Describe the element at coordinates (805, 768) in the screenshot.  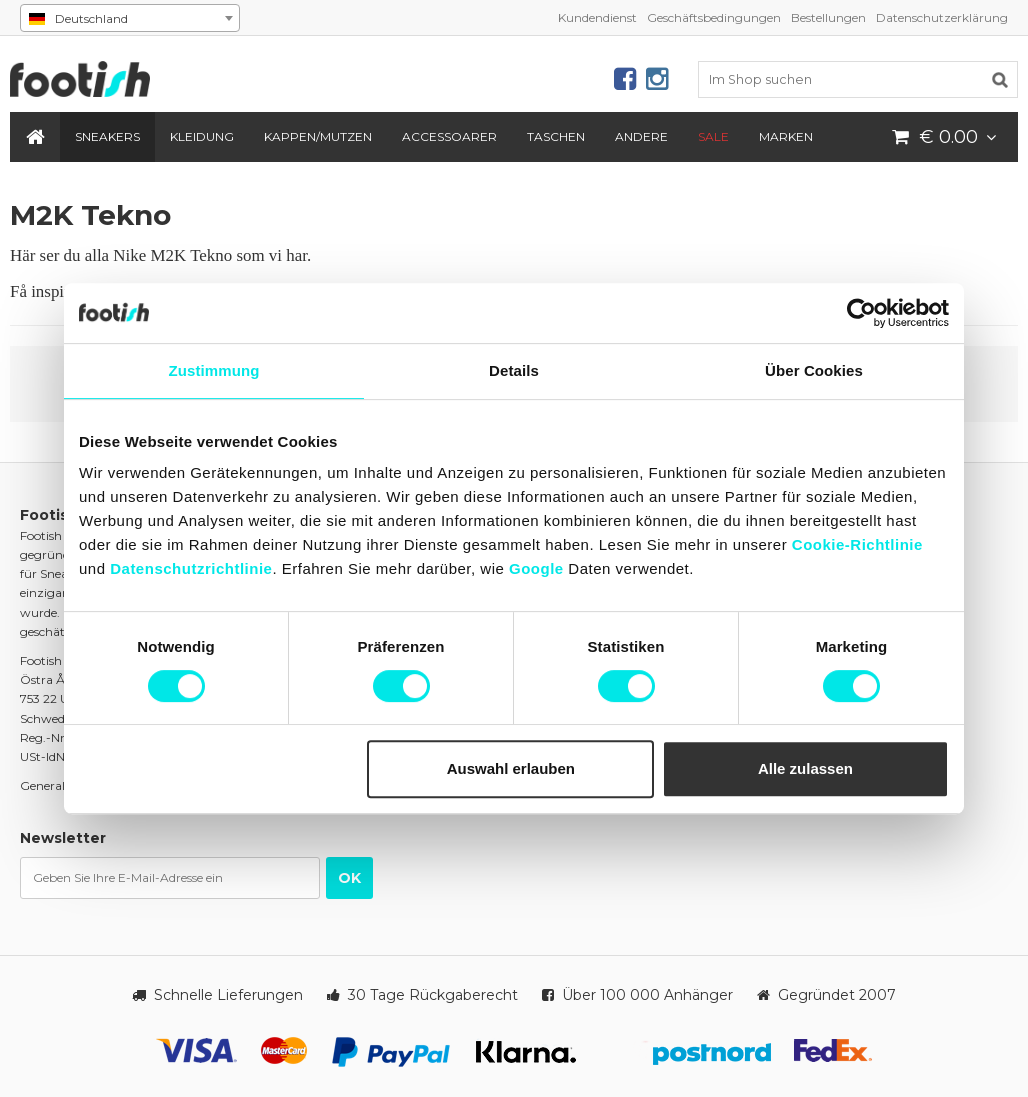
I see `Alle zulassen` at that location.